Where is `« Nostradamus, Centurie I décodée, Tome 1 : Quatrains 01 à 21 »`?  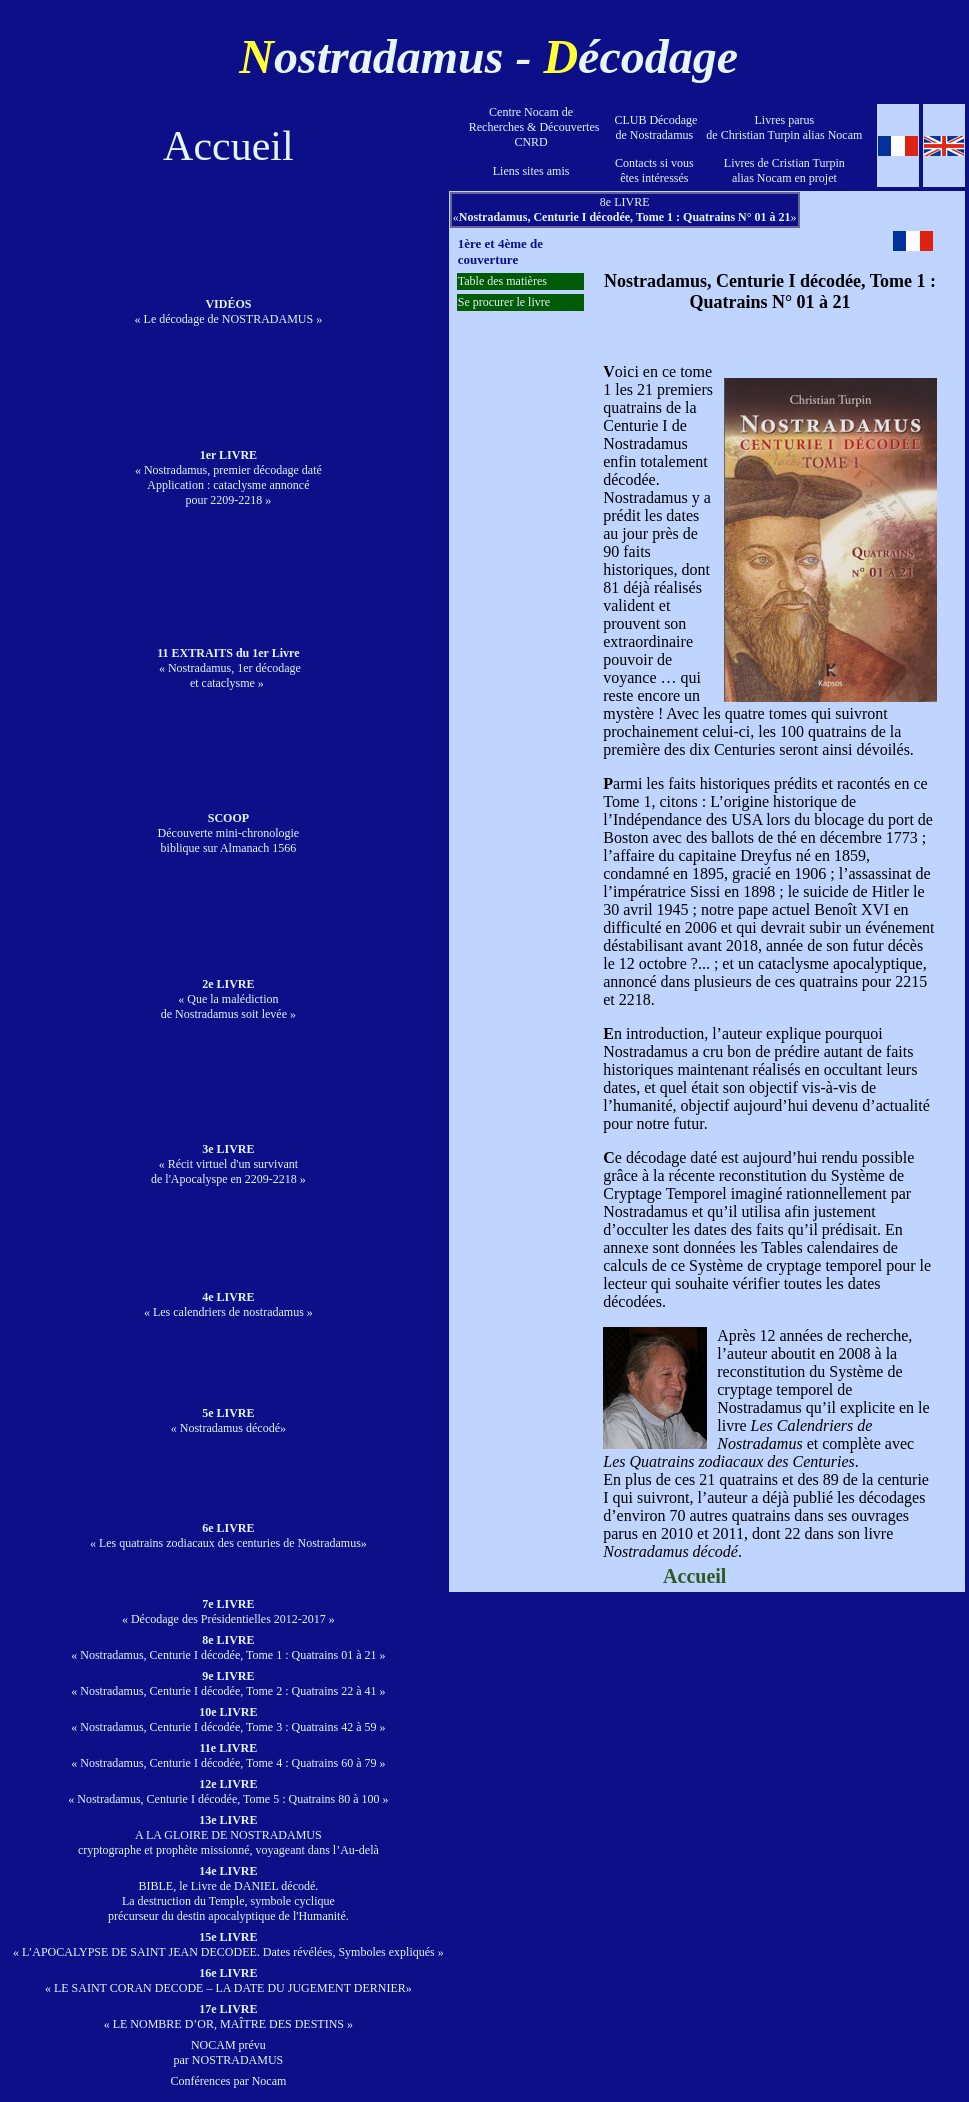 « Nostradamus, Centurie I décodée, Tome 1 : Quatrains 01 à 21 » is located at coordinates (228, 1647).